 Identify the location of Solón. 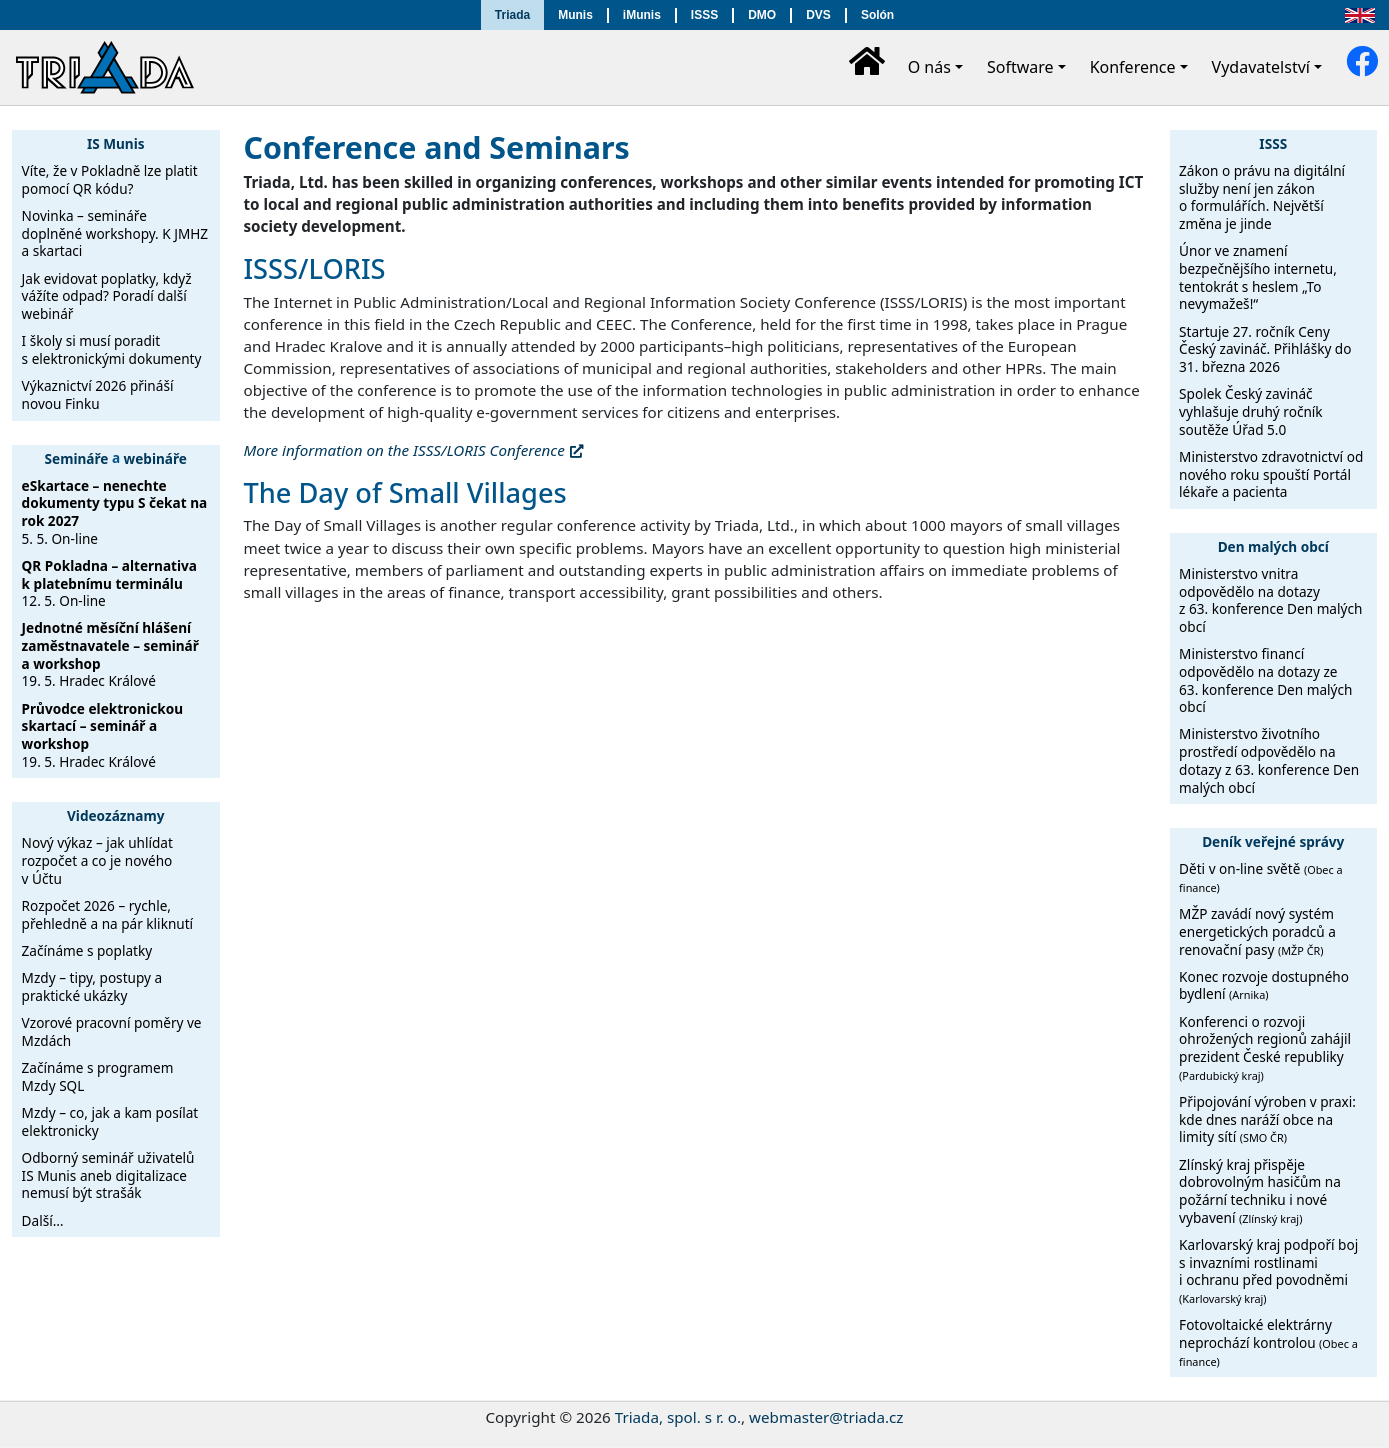
(877, 15).